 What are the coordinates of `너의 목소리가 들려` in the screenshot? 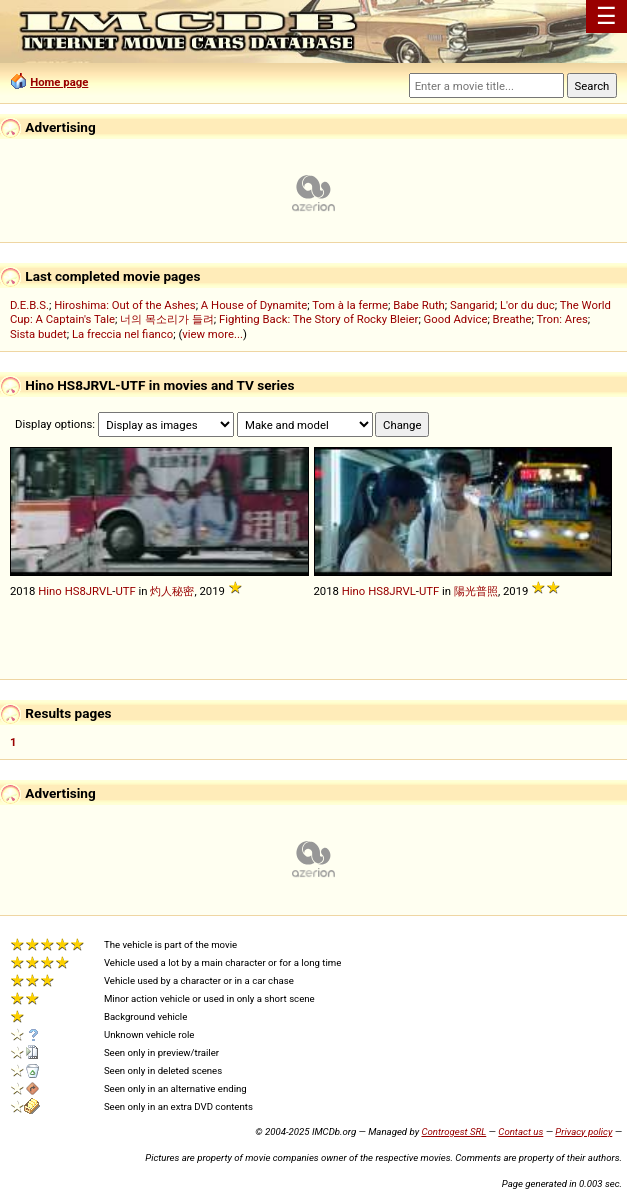 It's located at (167, 319).